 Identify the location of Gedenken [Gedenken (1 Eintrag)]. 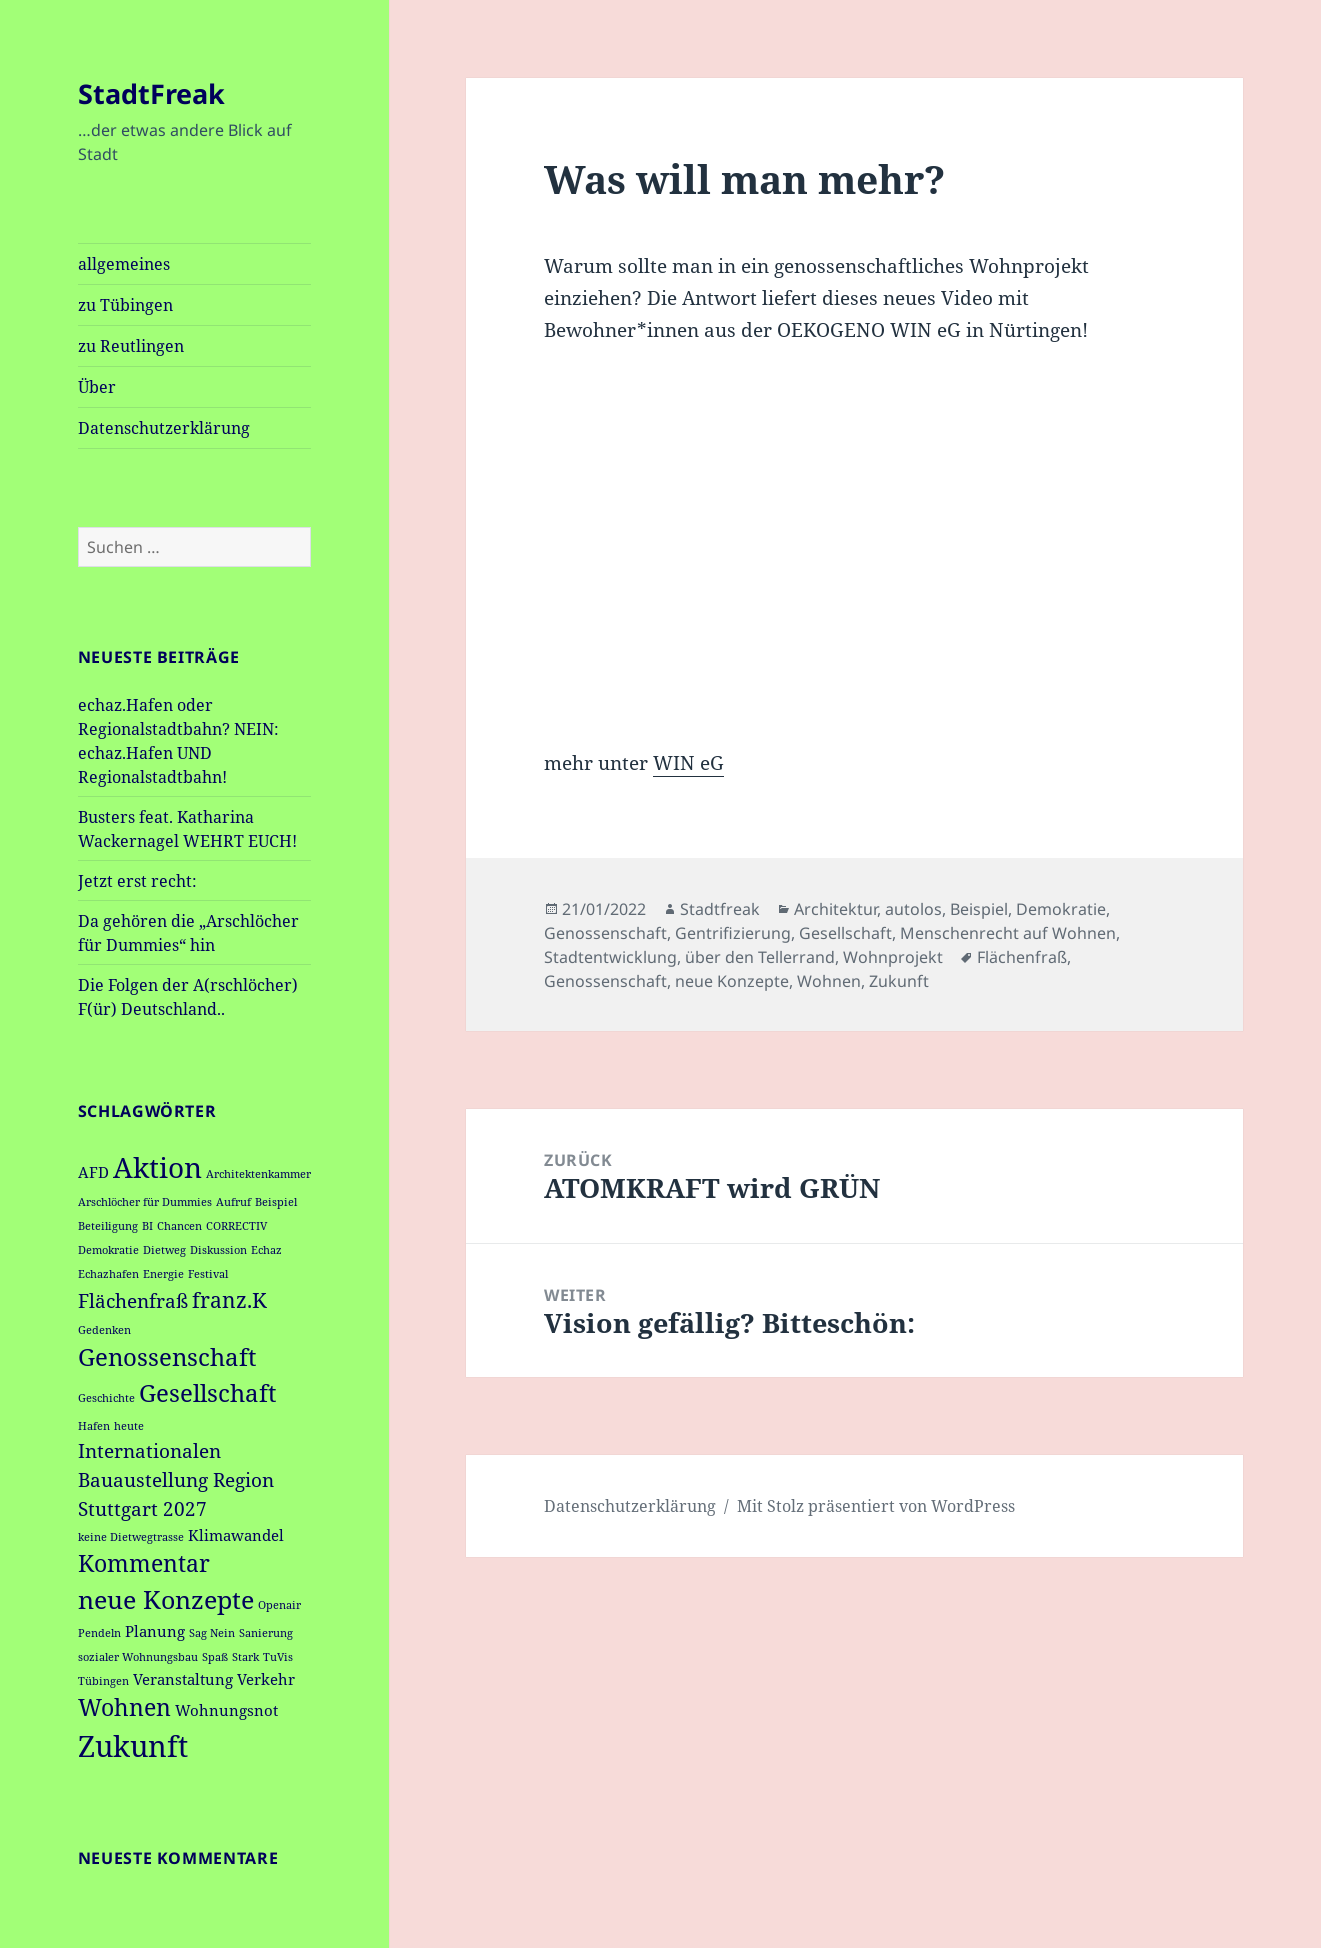
(104, 1330).